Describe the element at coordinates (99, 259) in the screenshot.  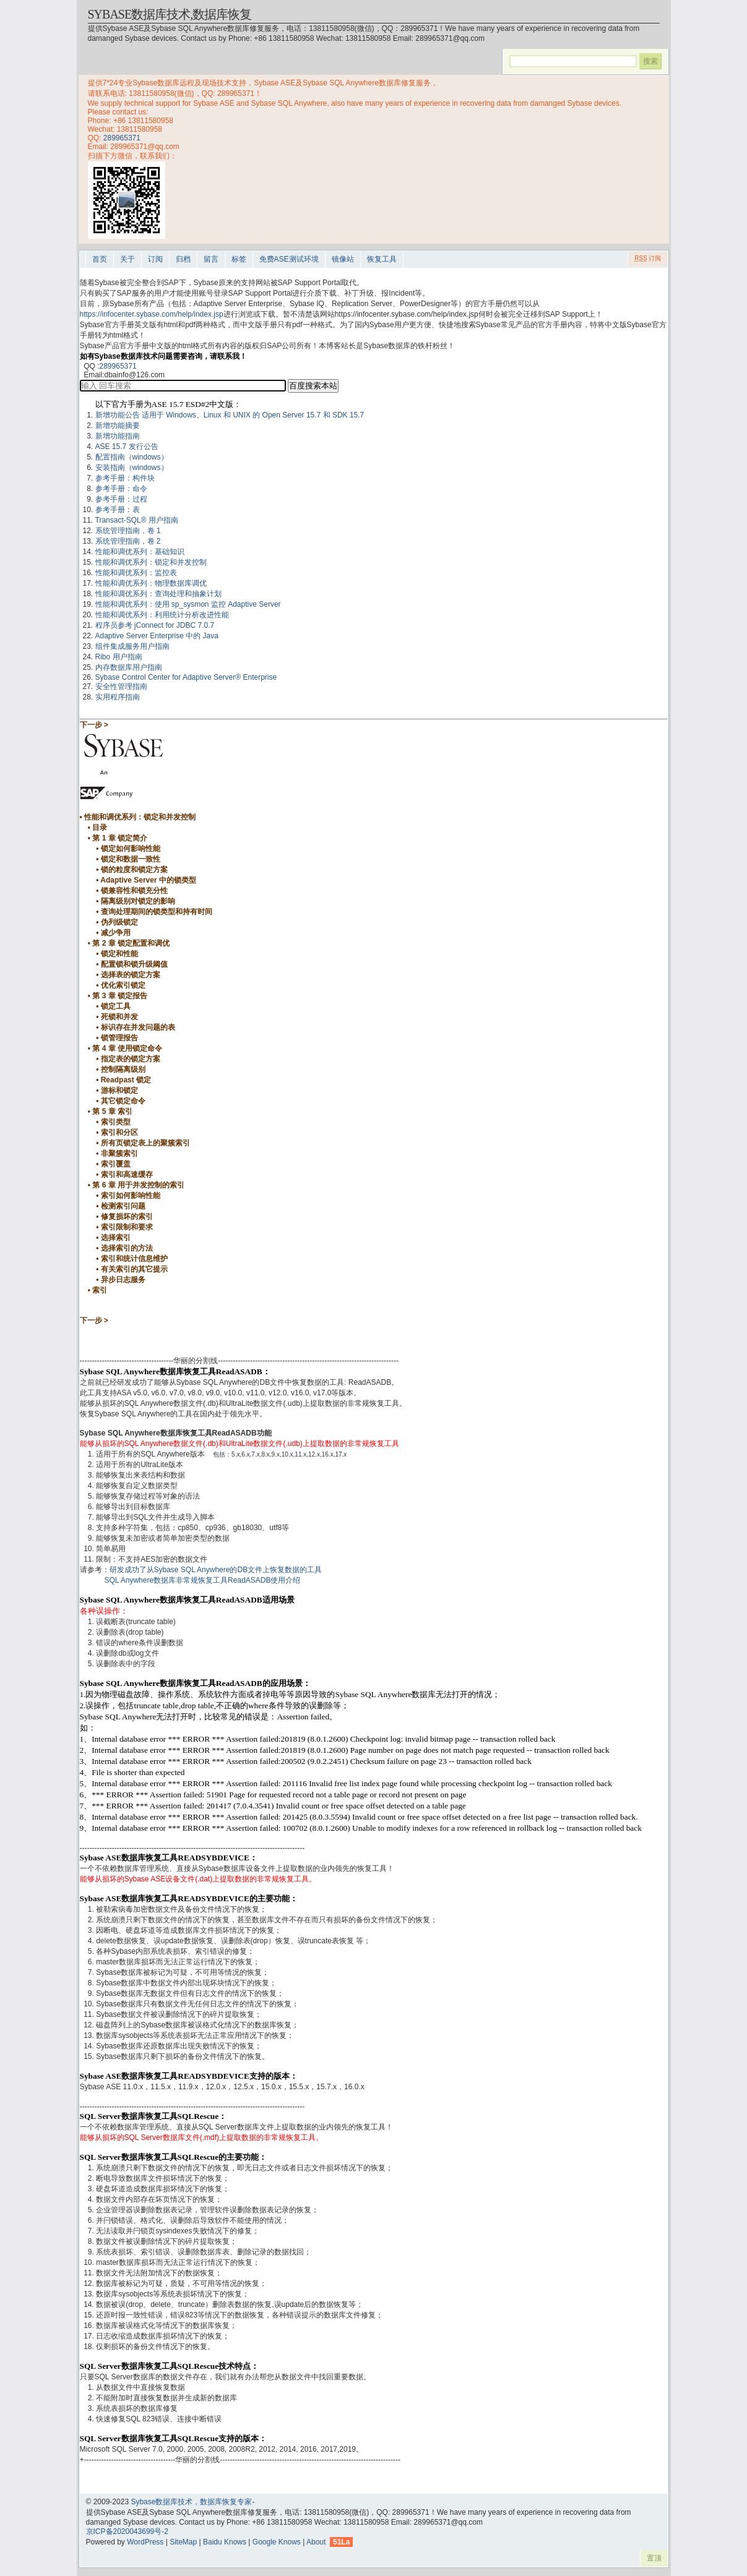
I see `首页` at that location.